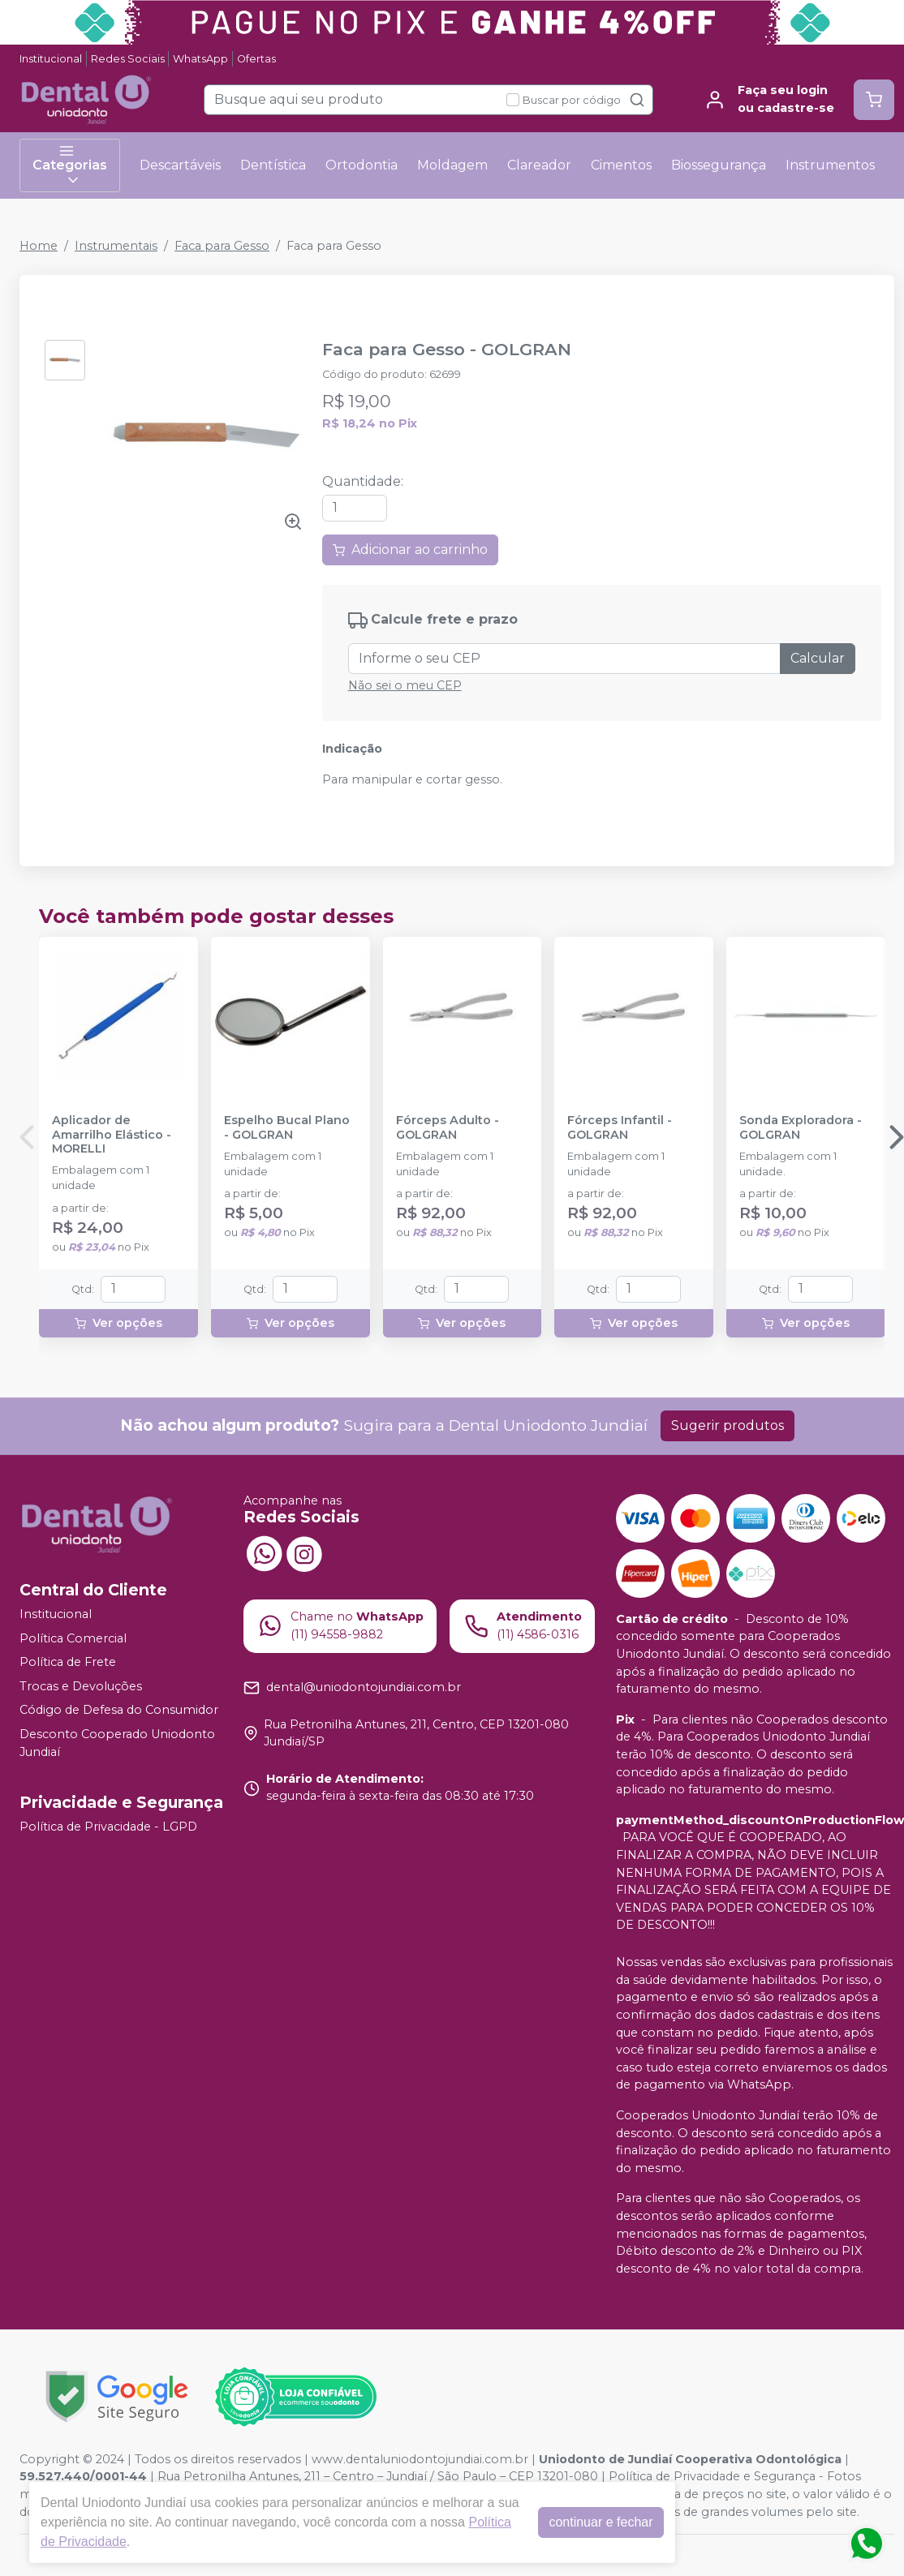 The height and width of the screenshot is (2576, 904). What do you see at coordinates (800, 1127) in the screenshot?
I see `Sonda Exploradora - GOLGRAN` at bounding box center [800, 1127].